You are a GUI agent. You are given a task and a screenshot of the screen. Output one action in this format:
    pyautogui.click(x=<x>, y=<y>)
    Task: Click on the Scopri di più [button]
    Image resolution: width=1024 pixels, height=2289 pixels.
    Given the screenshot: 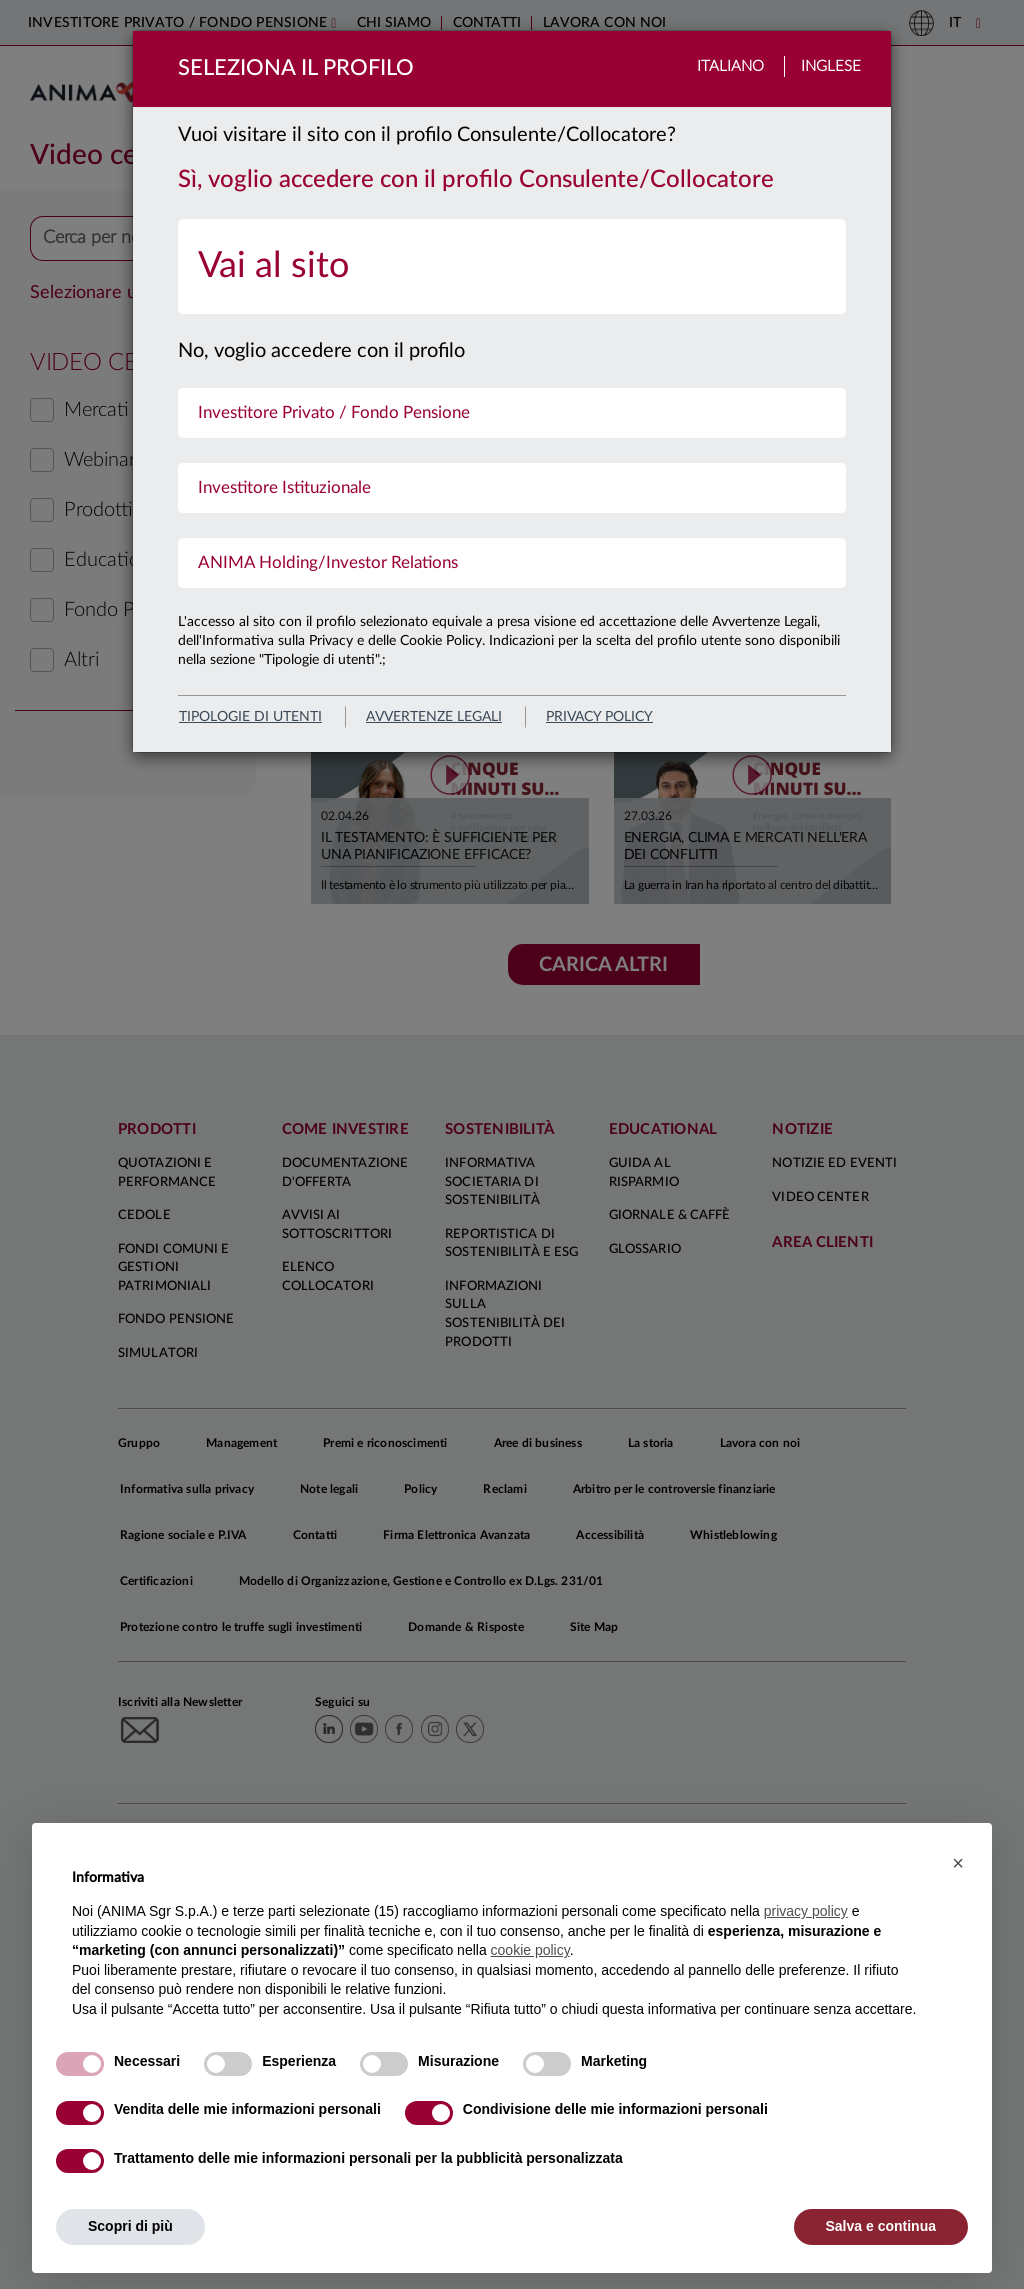 What is the action you would take?
    pyautogui.click(x=130, y=2226)
    